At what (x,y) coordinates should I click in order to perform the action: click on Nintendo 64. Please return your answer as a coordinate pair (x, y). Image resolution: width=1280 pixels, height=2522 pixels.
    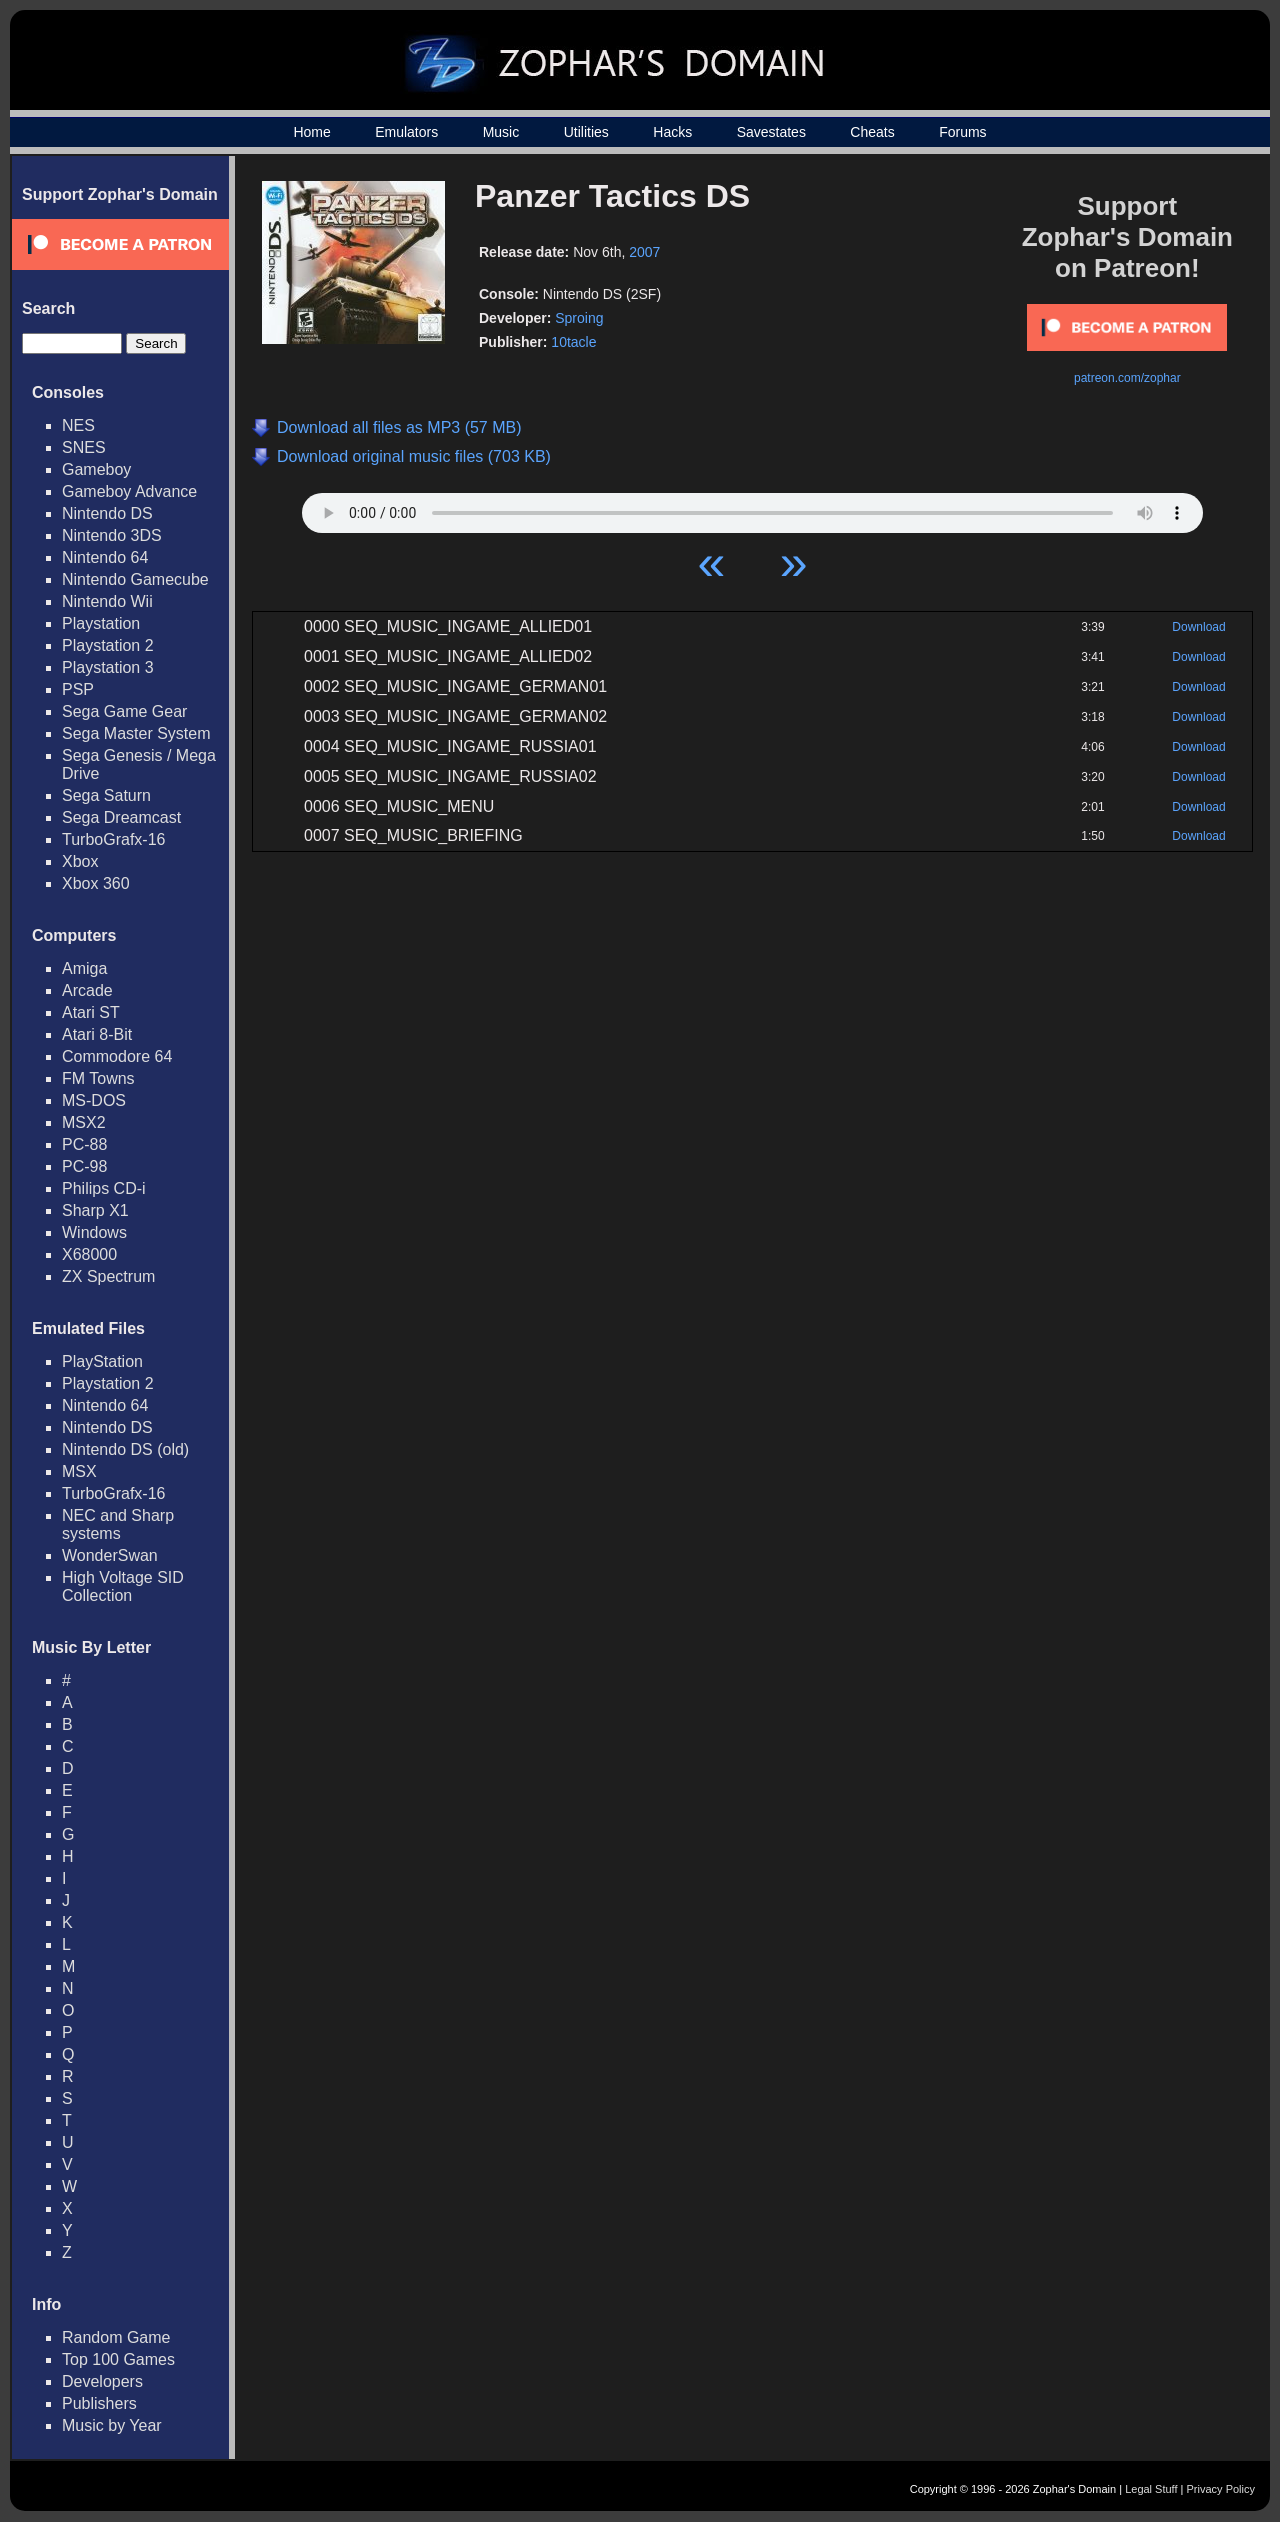
    Looking at the image, I should click on (105, 557).